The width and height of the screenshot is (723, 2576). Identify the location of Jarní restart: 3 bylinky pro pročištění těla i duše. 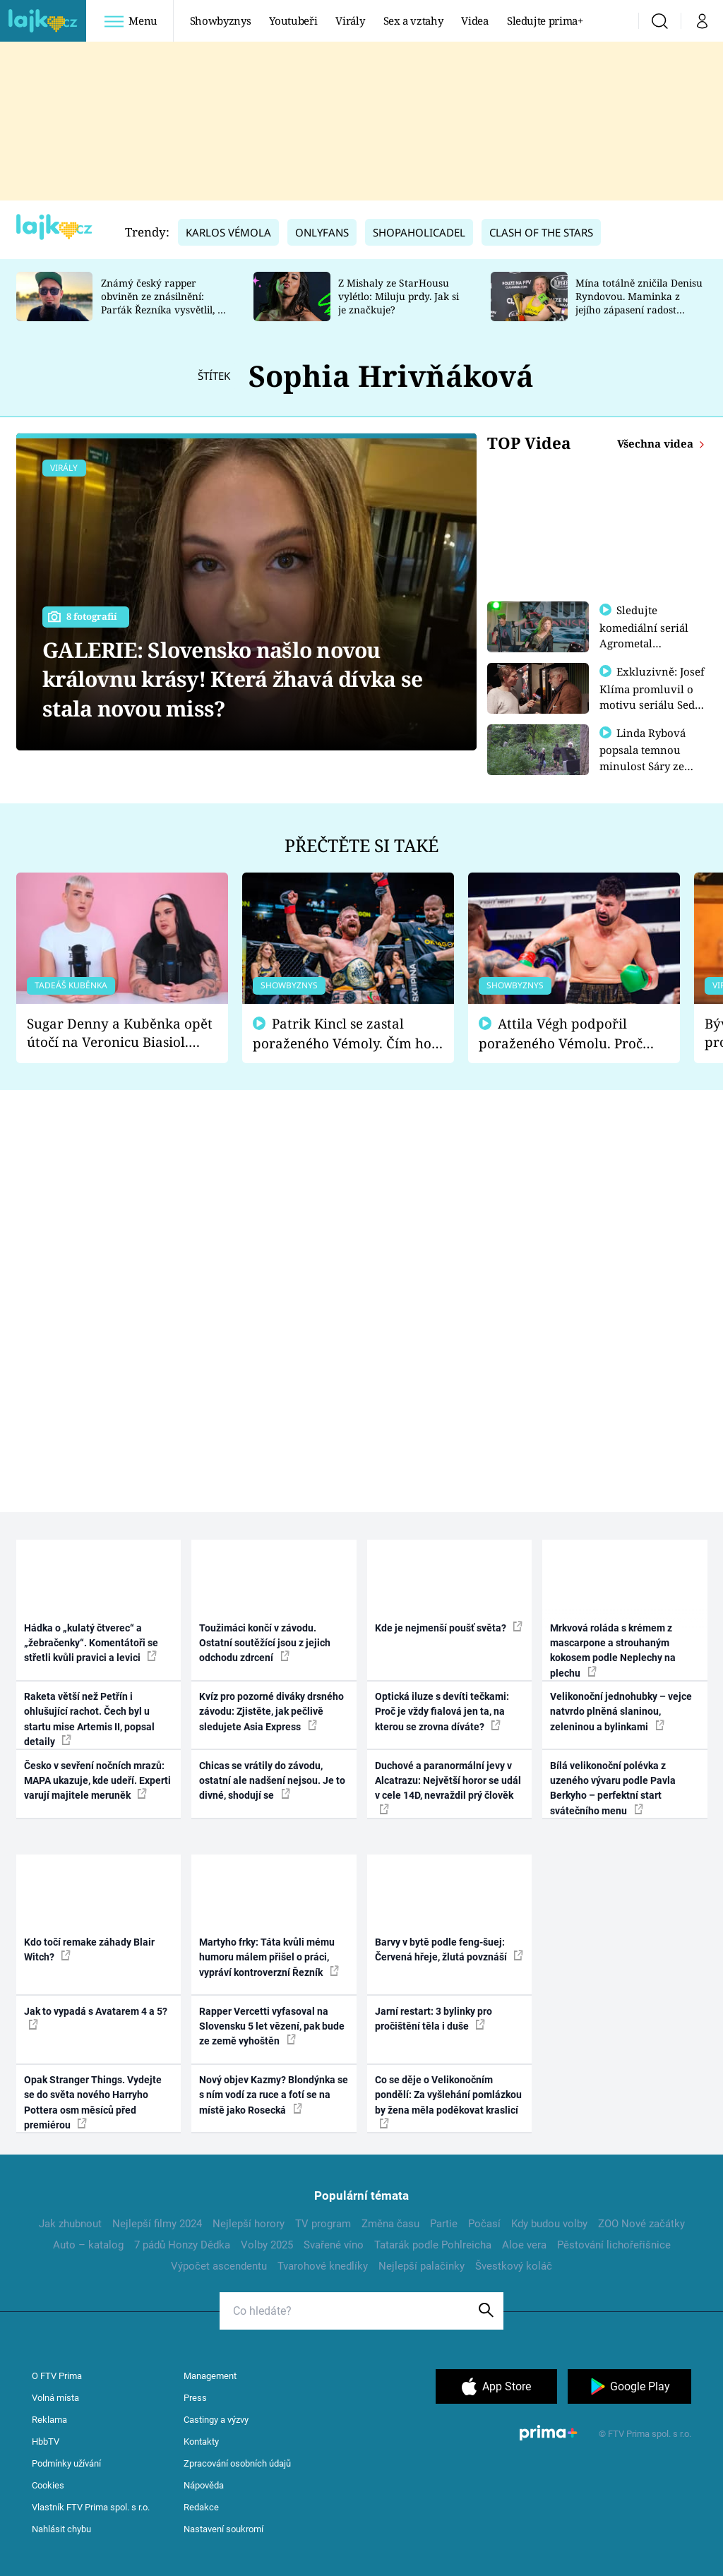
(433, 2019).